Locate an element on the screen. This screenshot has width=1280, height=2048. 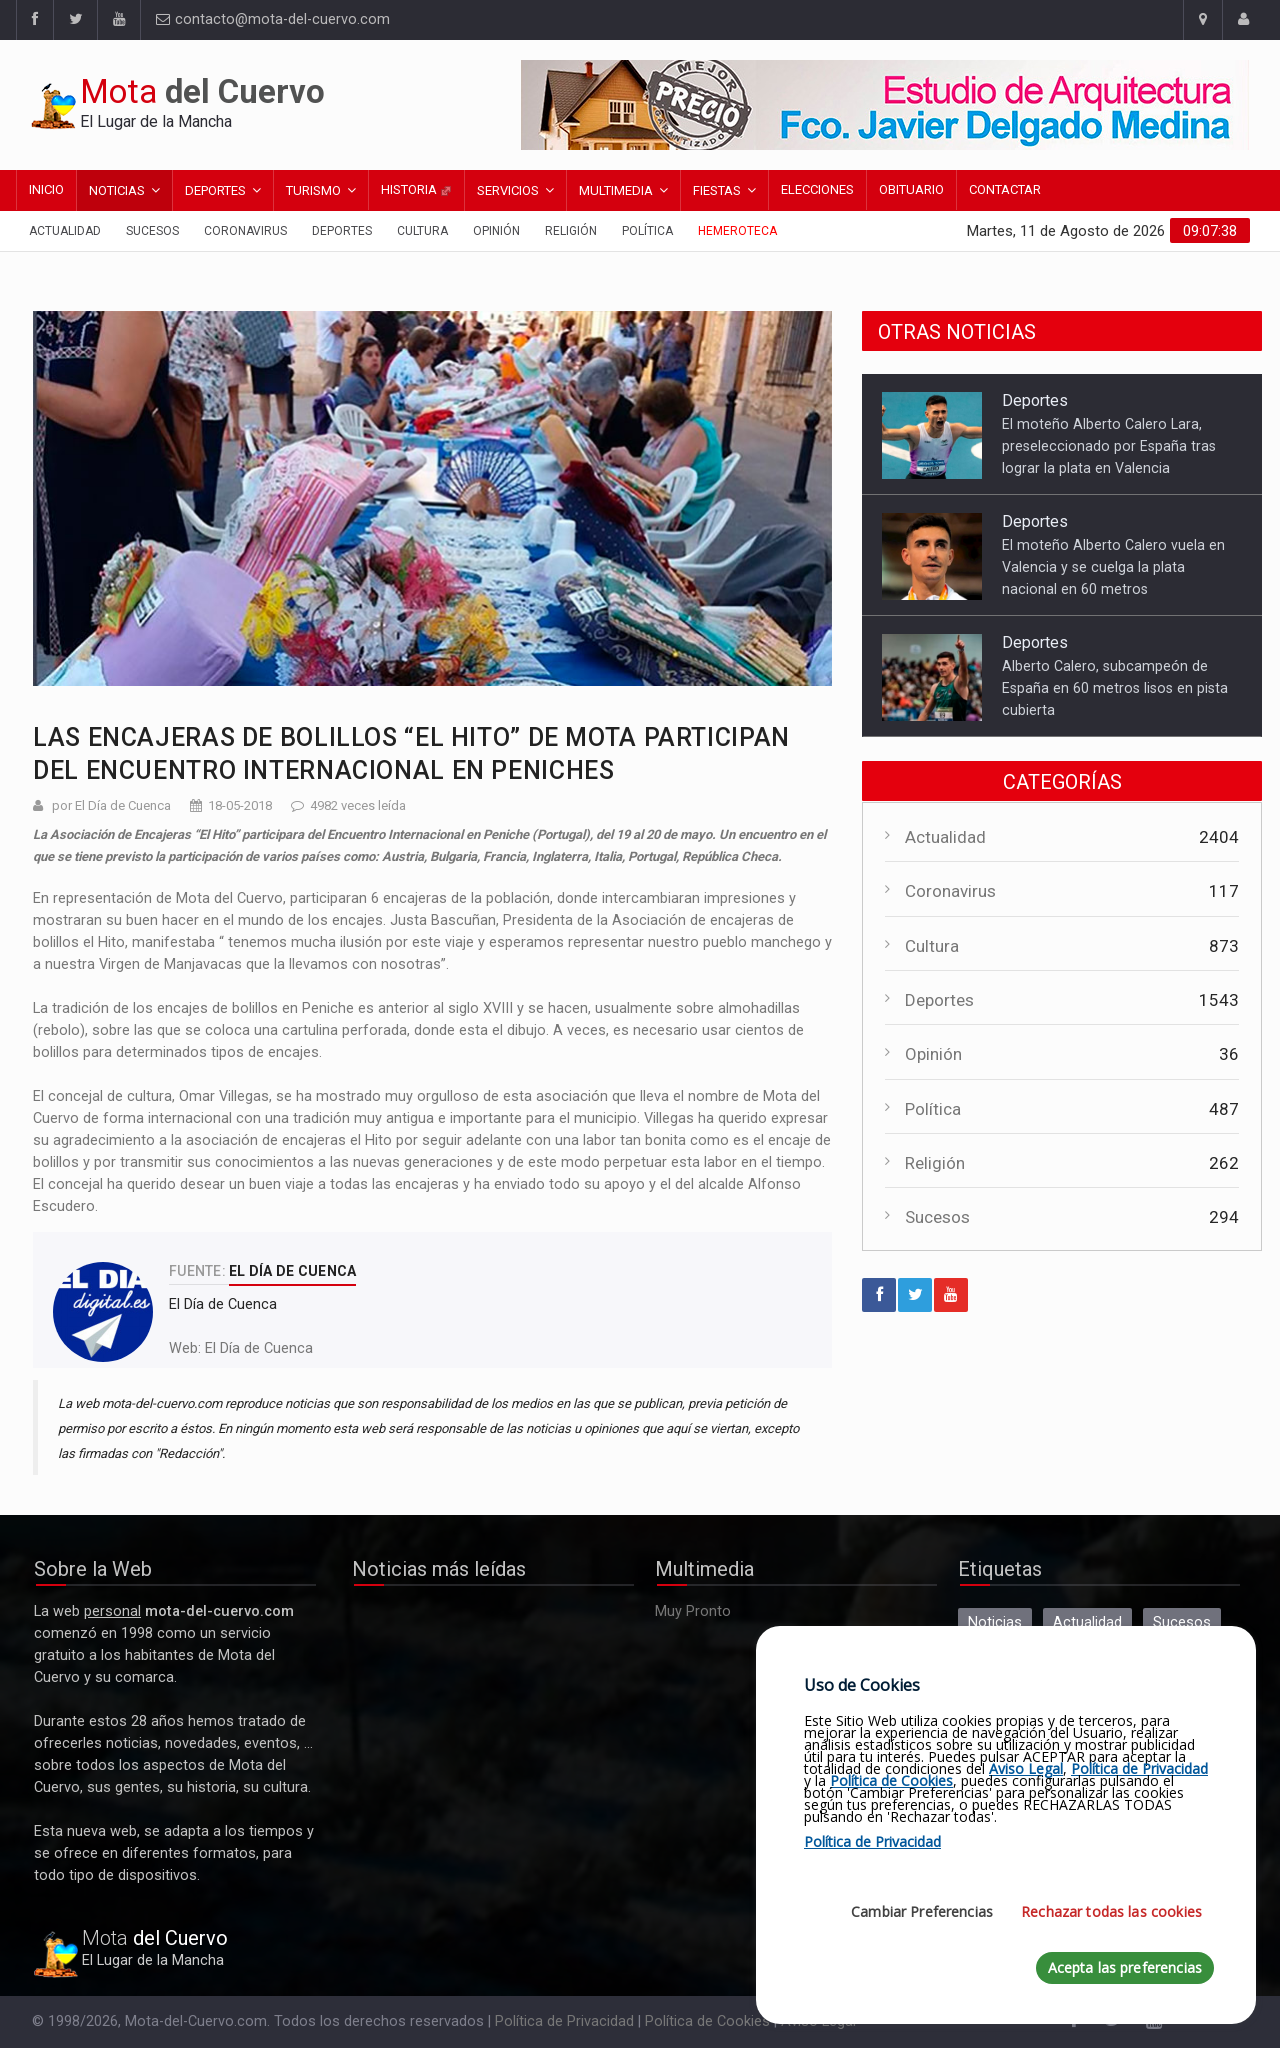
Inicio is located at coordinates (46, 189).